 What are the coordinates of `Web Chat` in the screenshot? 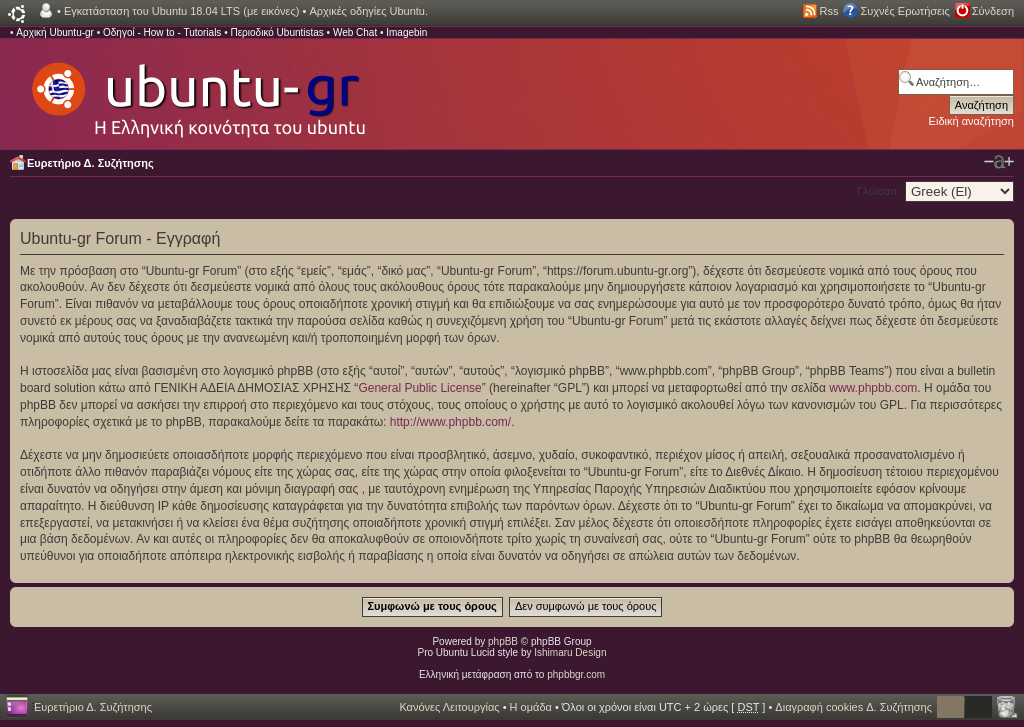 It's located at (355, 32).